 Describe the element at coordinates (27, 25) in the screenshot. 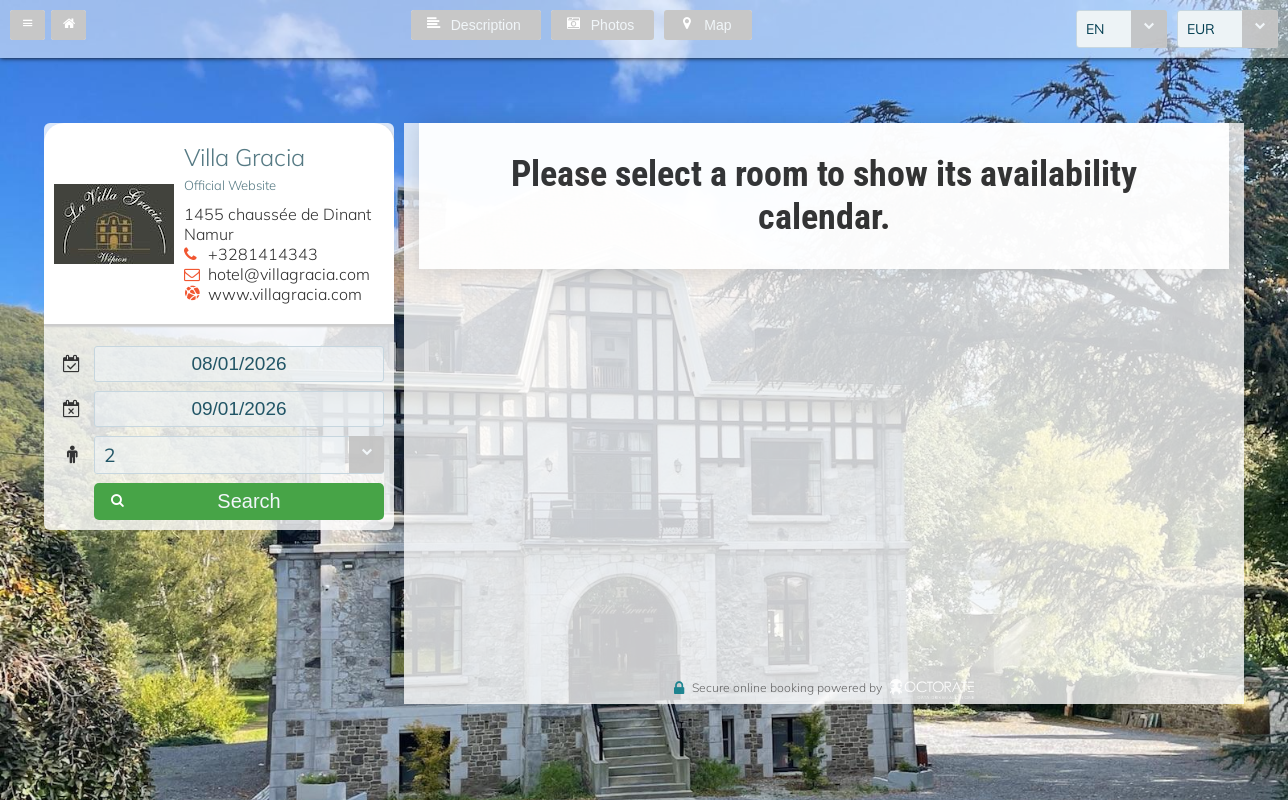

I see `[button]` at that location.